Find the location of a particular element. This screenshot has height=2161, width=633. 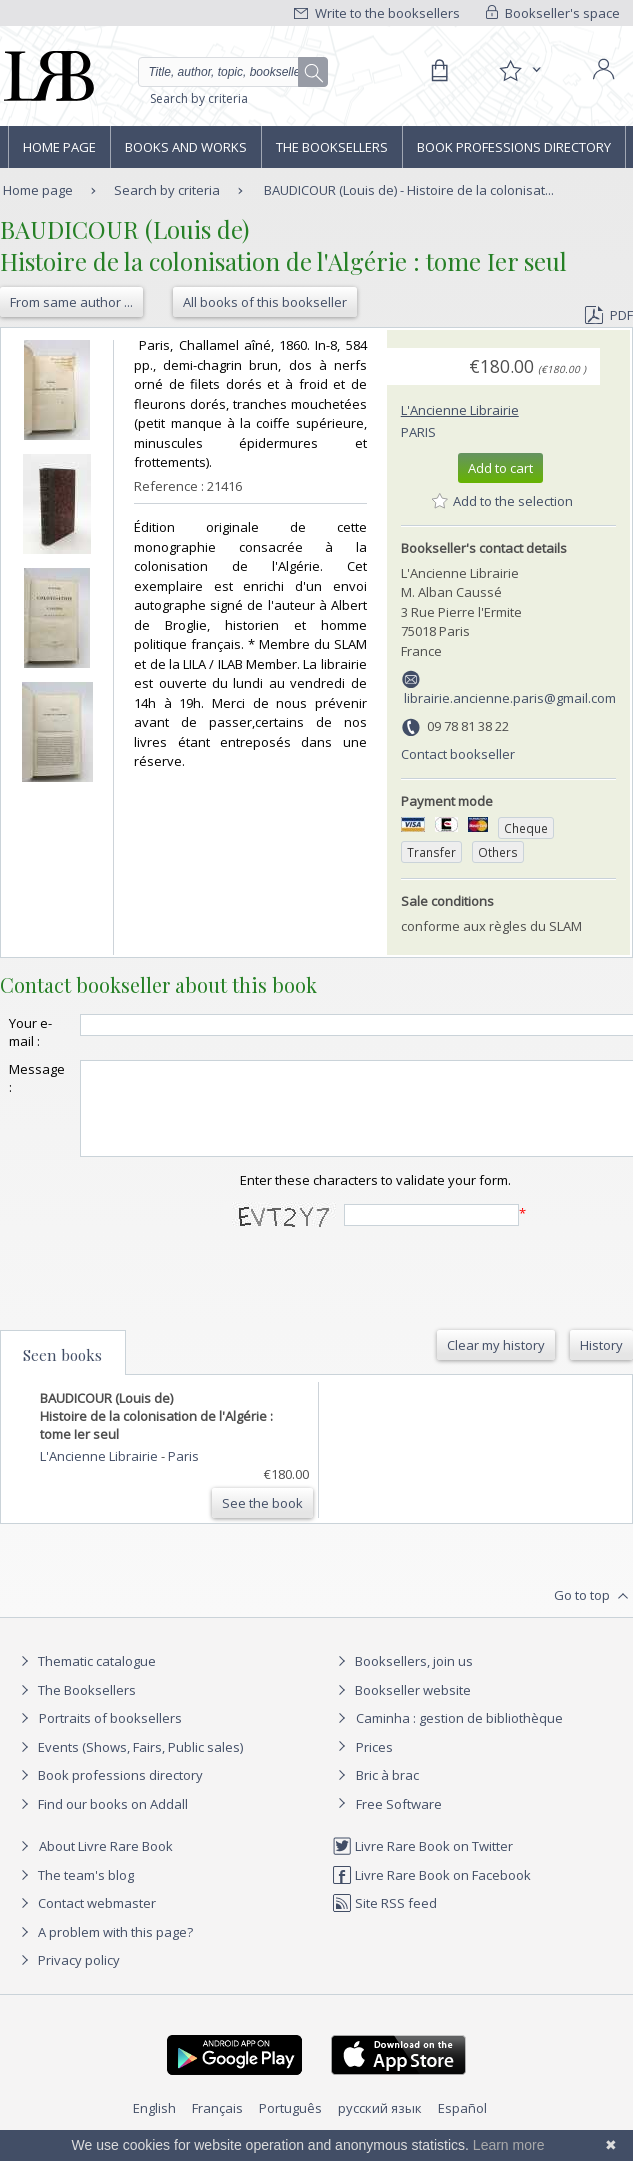

Español is located at coordinates (462, 2126).